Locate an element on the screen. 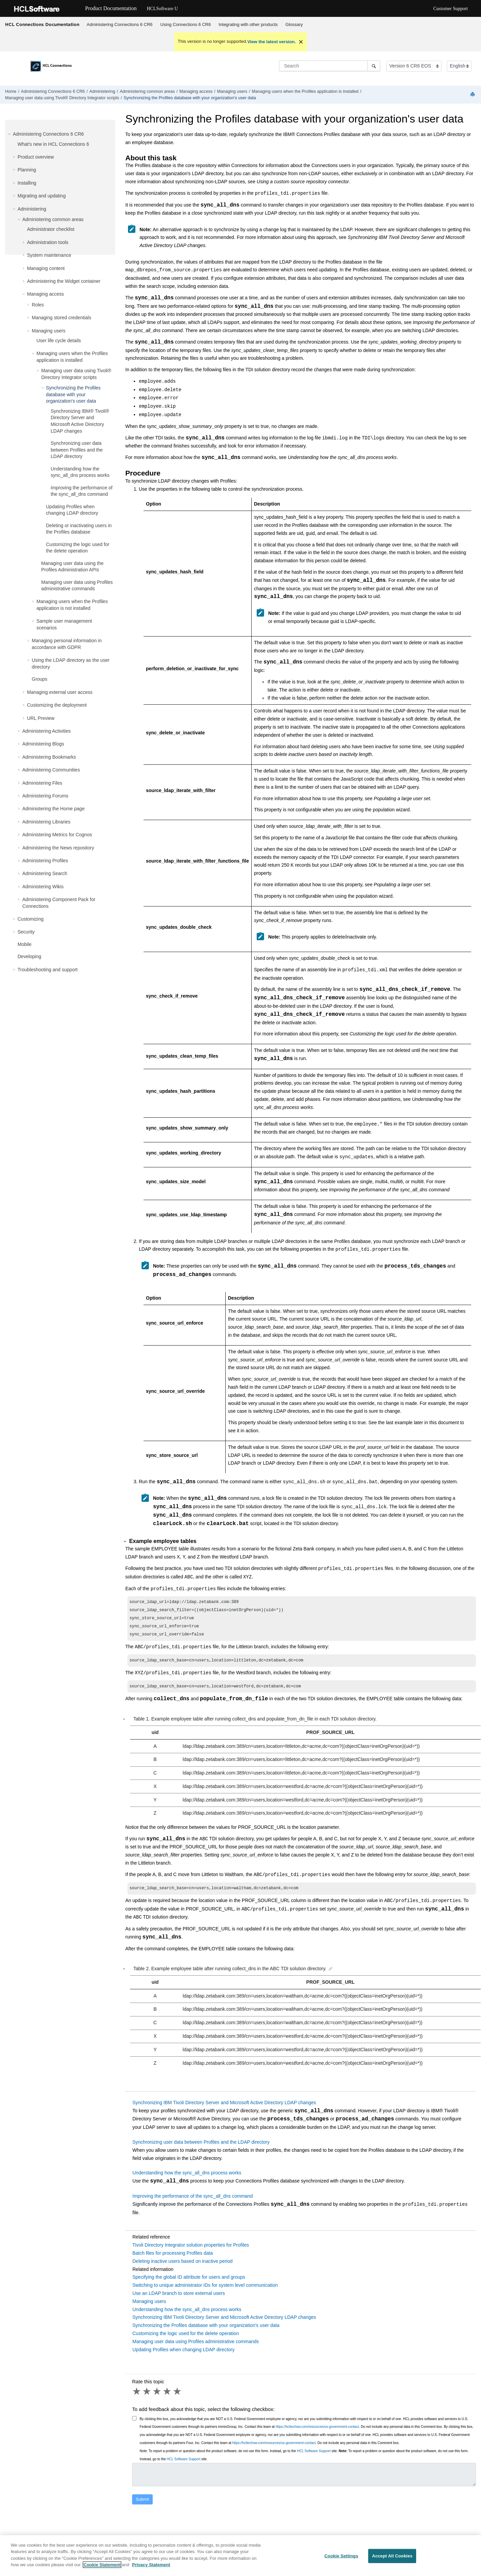  Installing is located at coordinates (27, 183).